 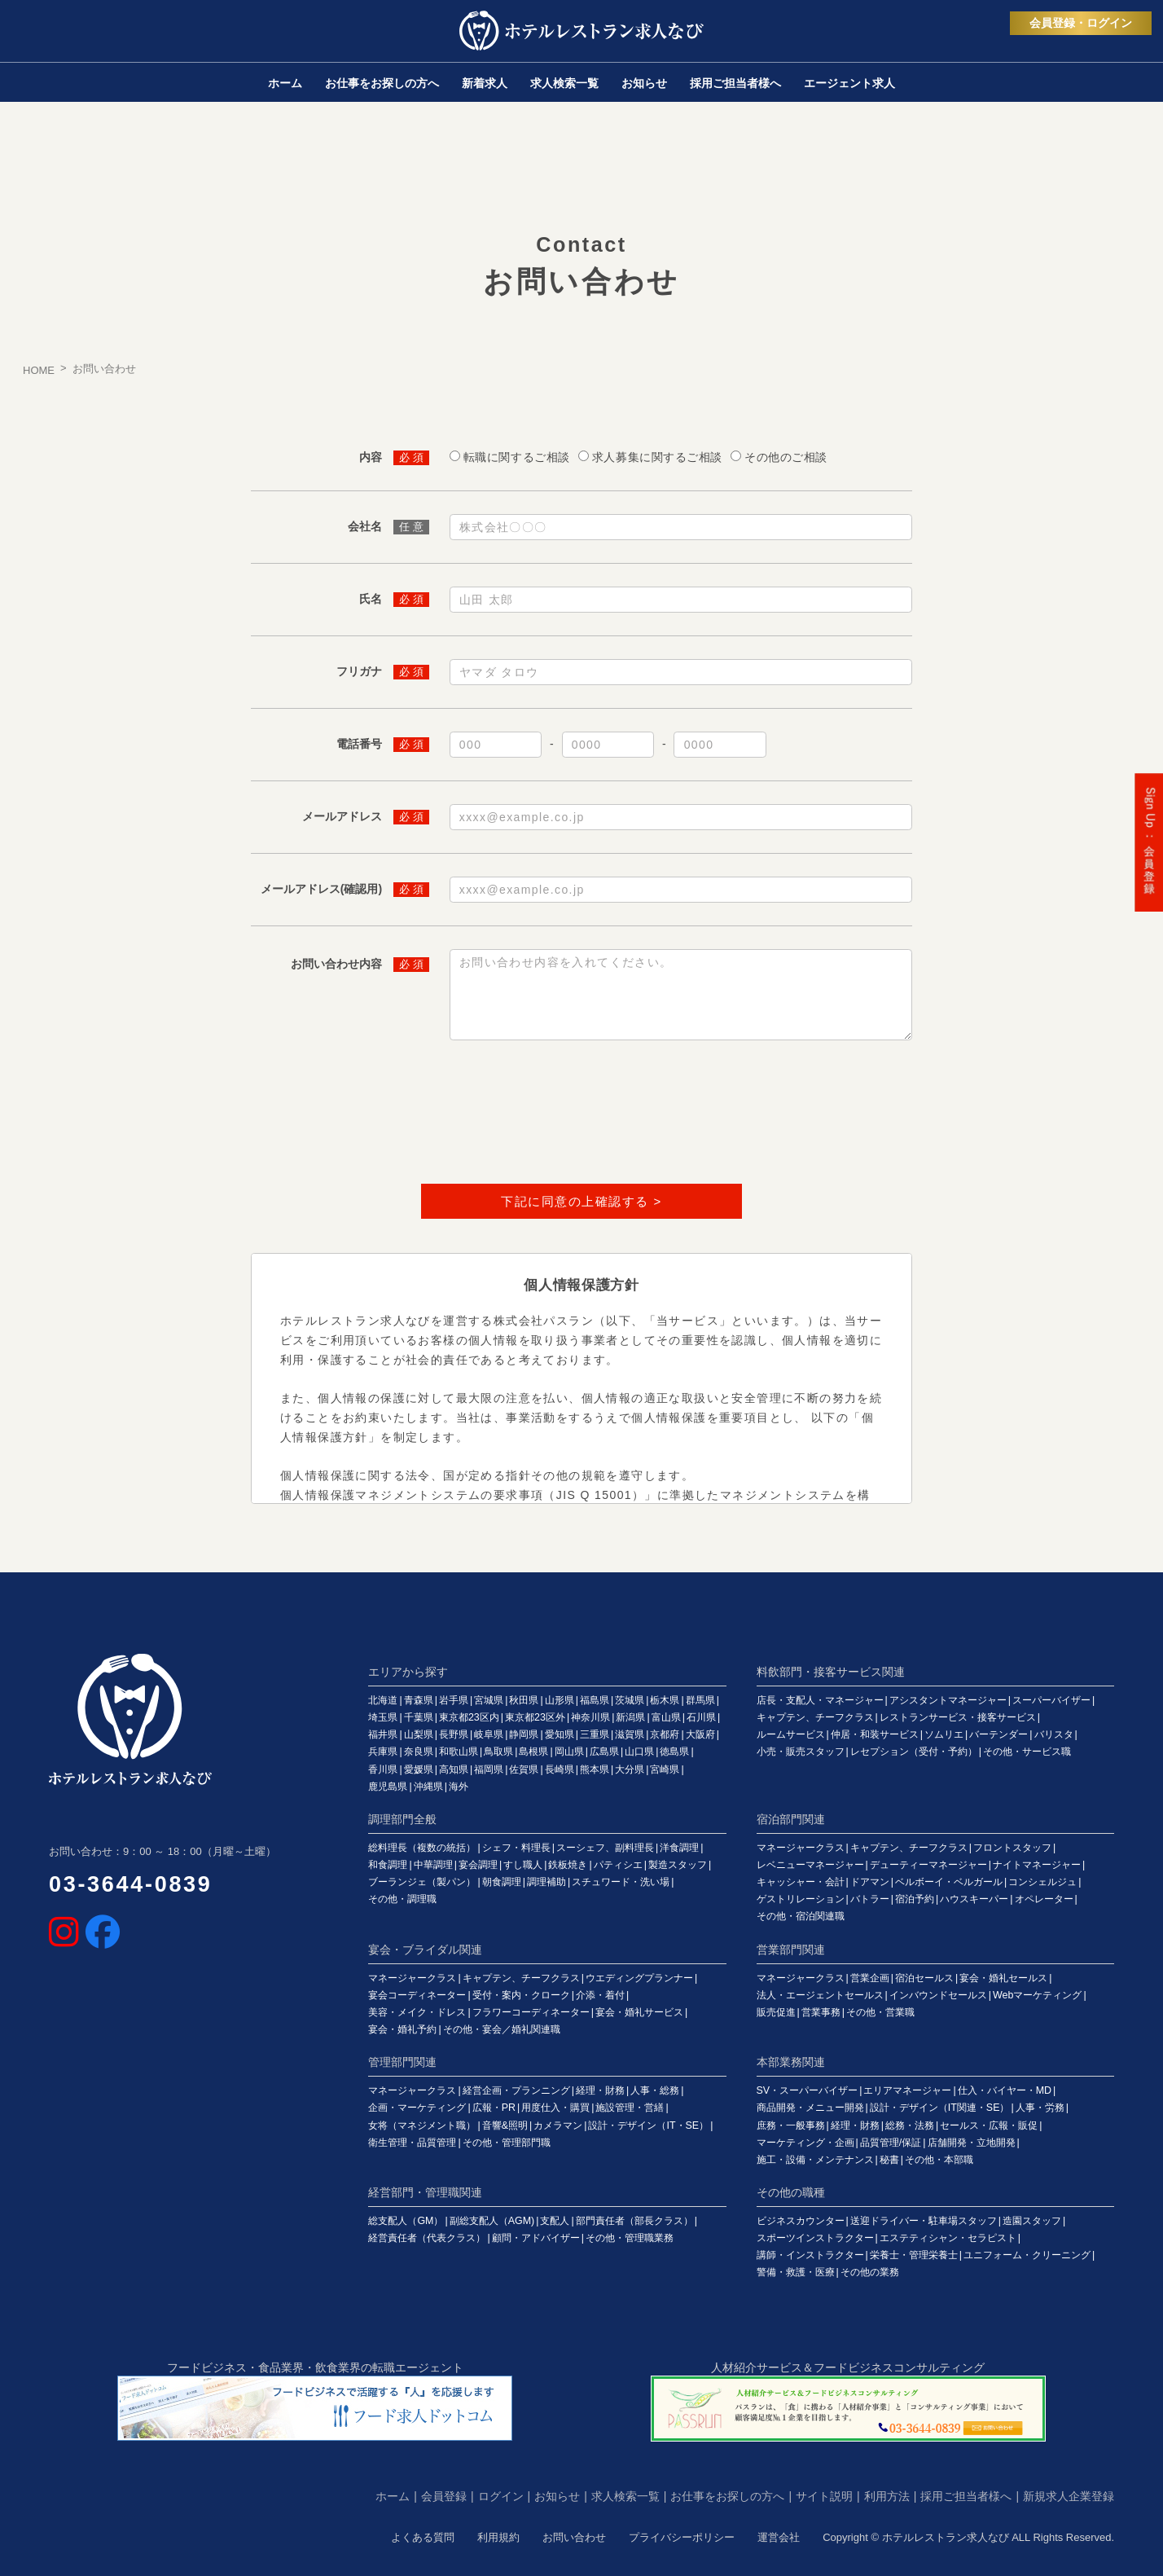 I want to click on 仲居・和装サービス, so click(x=875, y=1734).